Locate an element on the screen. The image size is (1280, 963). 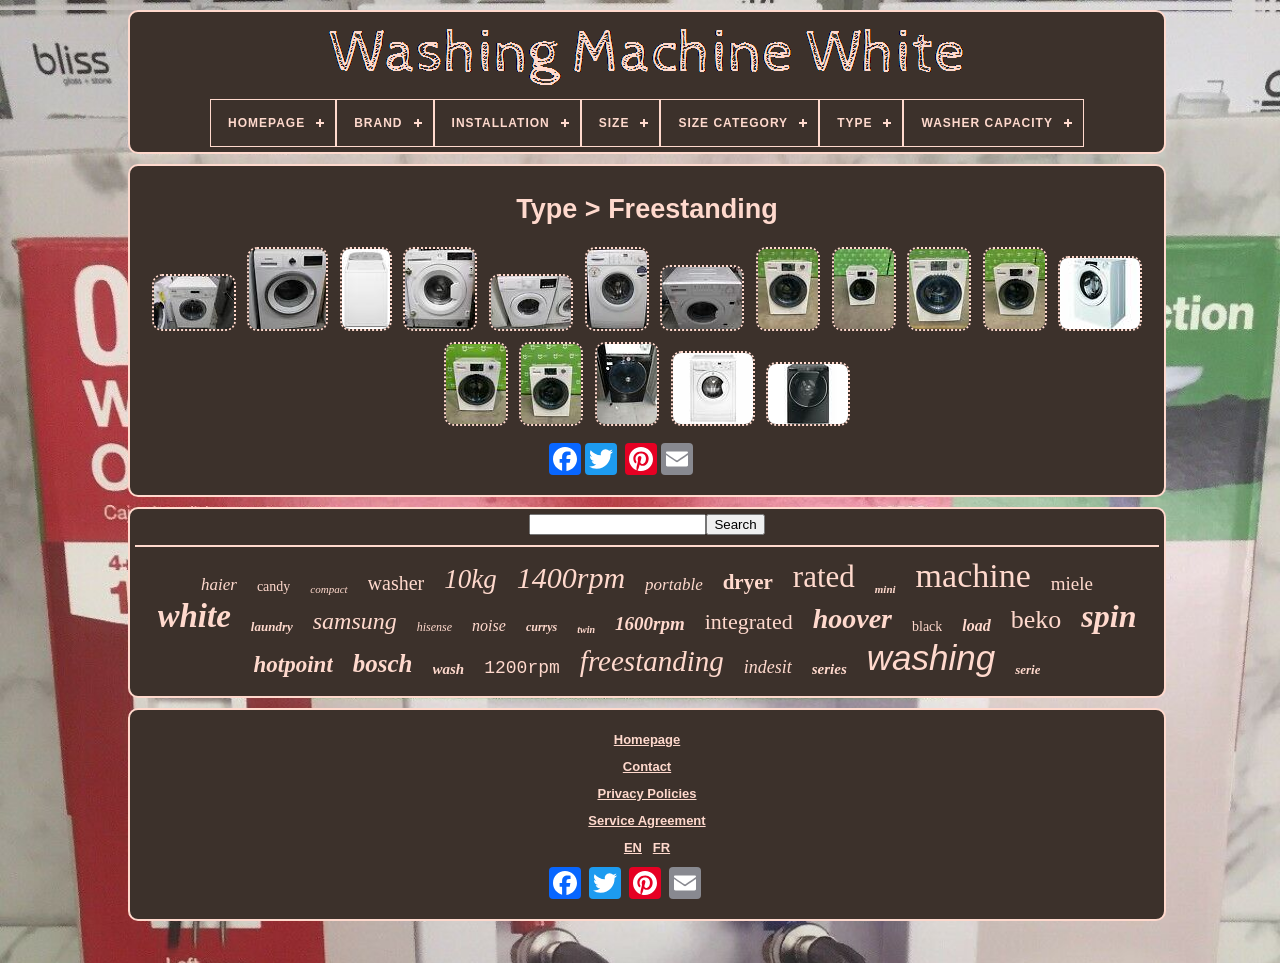
candy is located at coordinates (273, 586).